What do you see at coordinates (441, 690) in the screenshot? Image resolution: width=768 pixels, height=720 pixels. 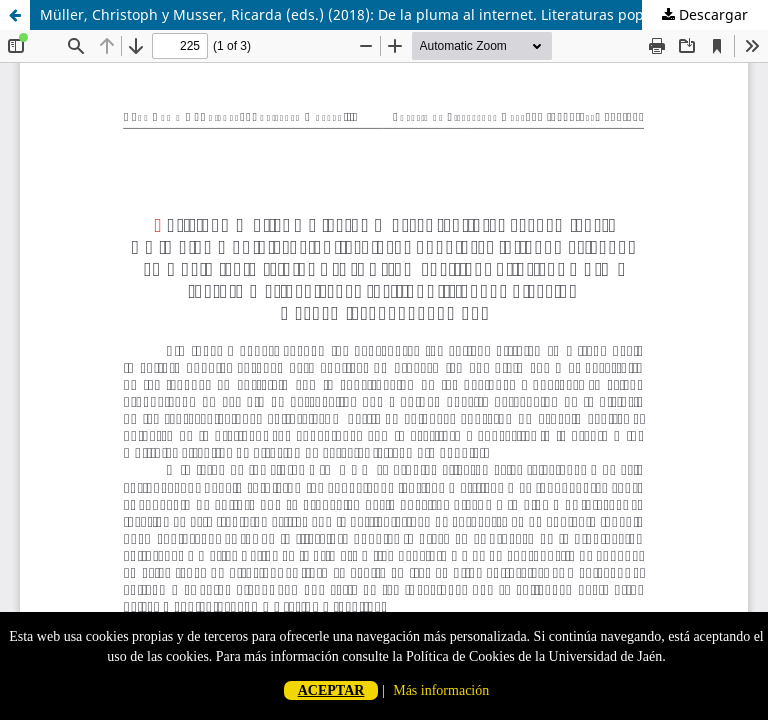 I see `Más información` at bounding box center [441, 690].